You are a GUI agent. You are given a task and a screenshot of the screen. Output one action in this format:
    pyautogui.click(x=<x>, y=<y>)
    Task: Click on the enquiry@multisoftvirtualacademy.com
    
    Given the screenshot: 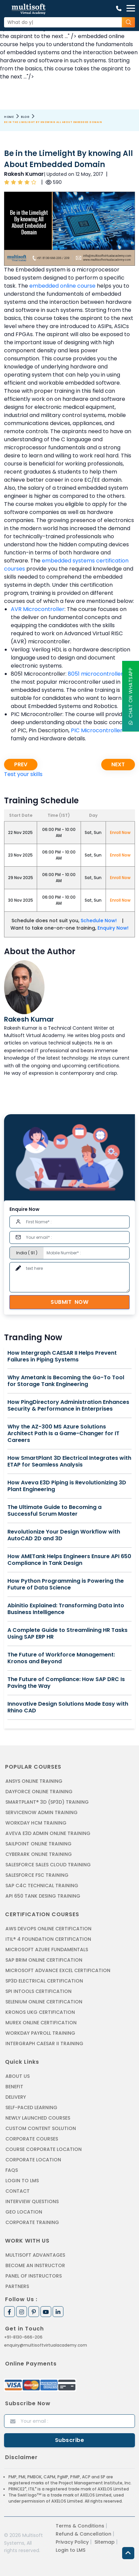 What is the action you would take?
    pyautogui.click(x=45, y=2345)
    